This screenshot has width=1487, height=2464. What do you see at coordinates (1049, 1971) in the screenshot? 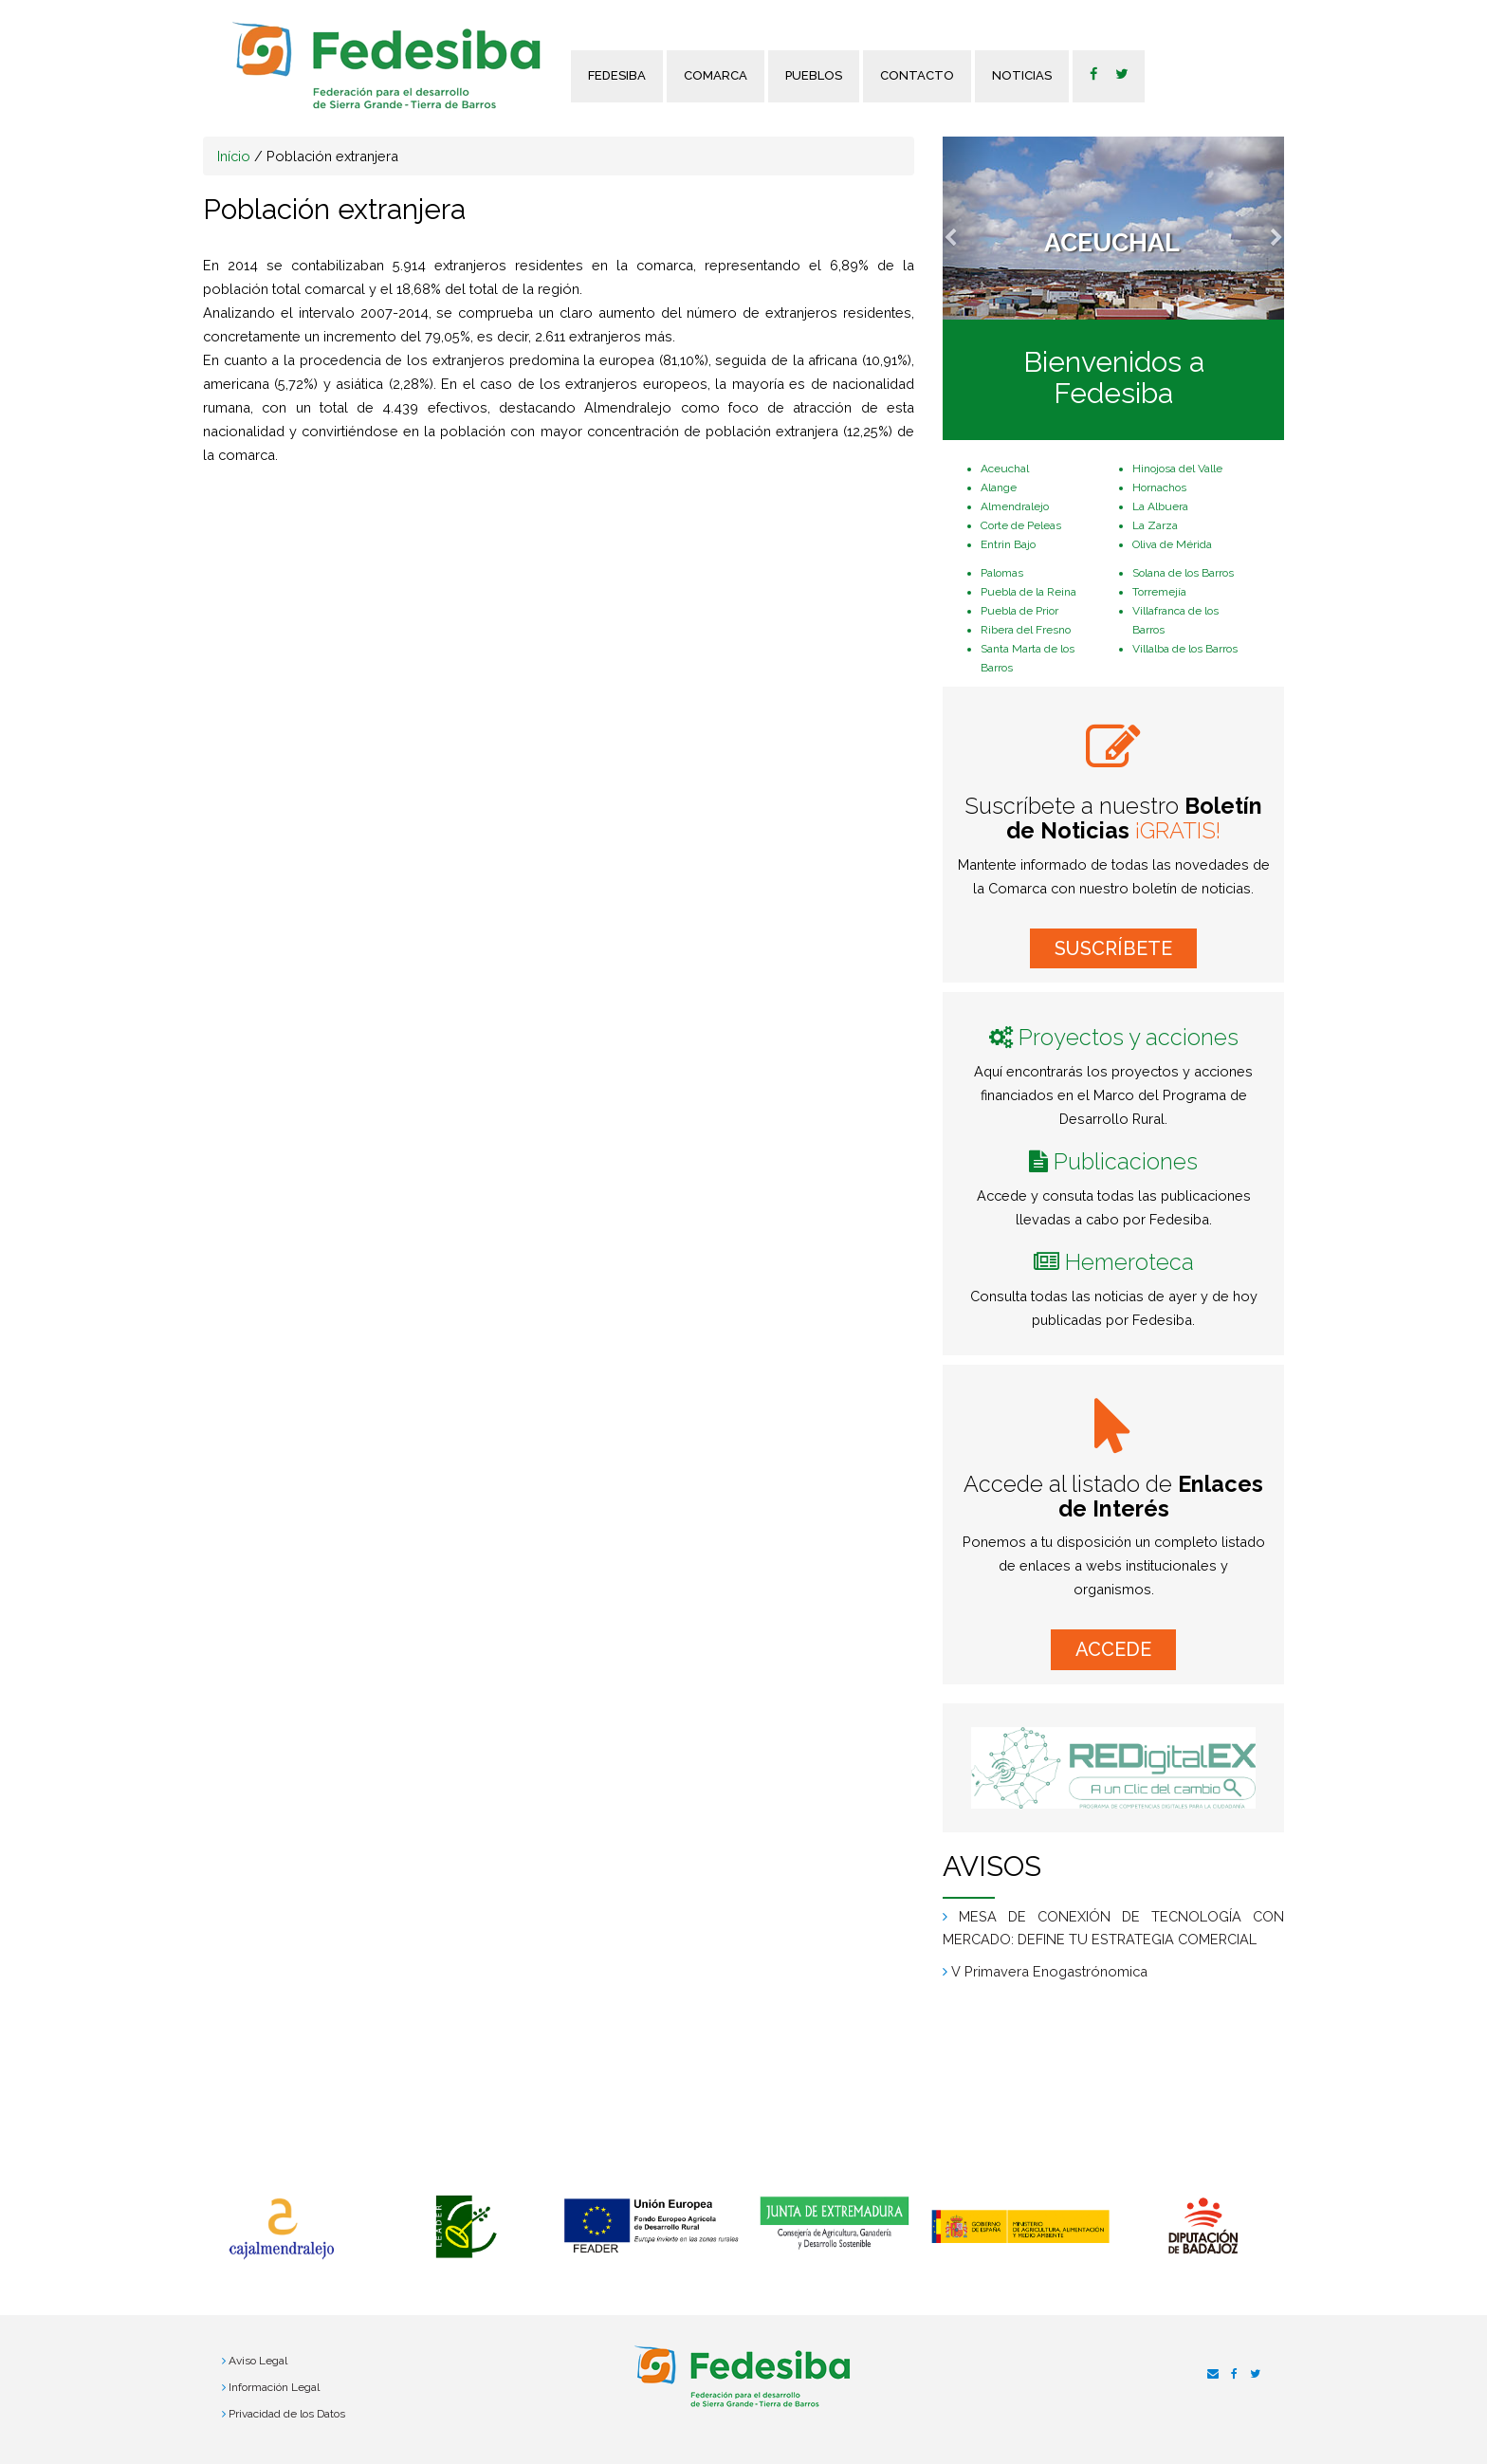
I see `V Primavera Enogastrónomica` at bounding box center [1049, 1971].